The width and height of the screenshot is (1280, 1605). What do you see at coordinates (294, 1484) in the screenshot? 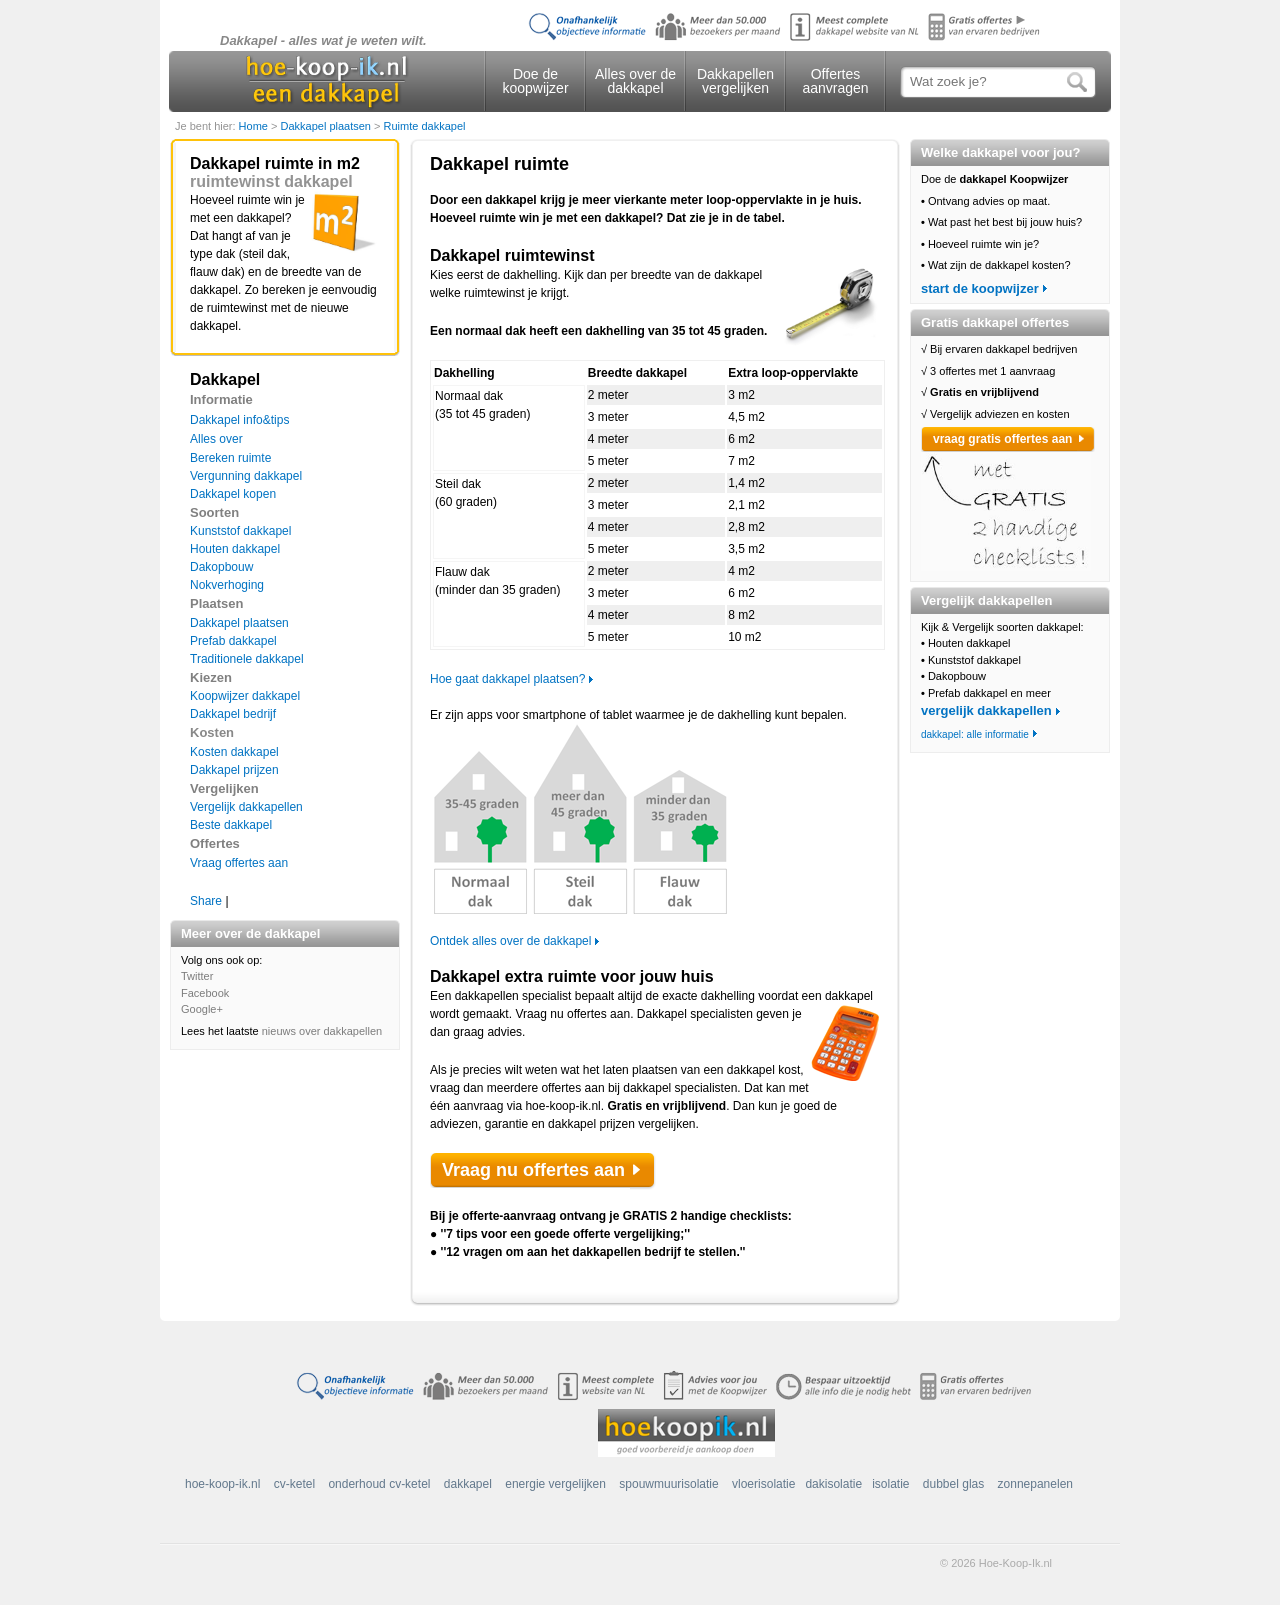
I see `cv-ketel` at bounding box center [294, 1484].